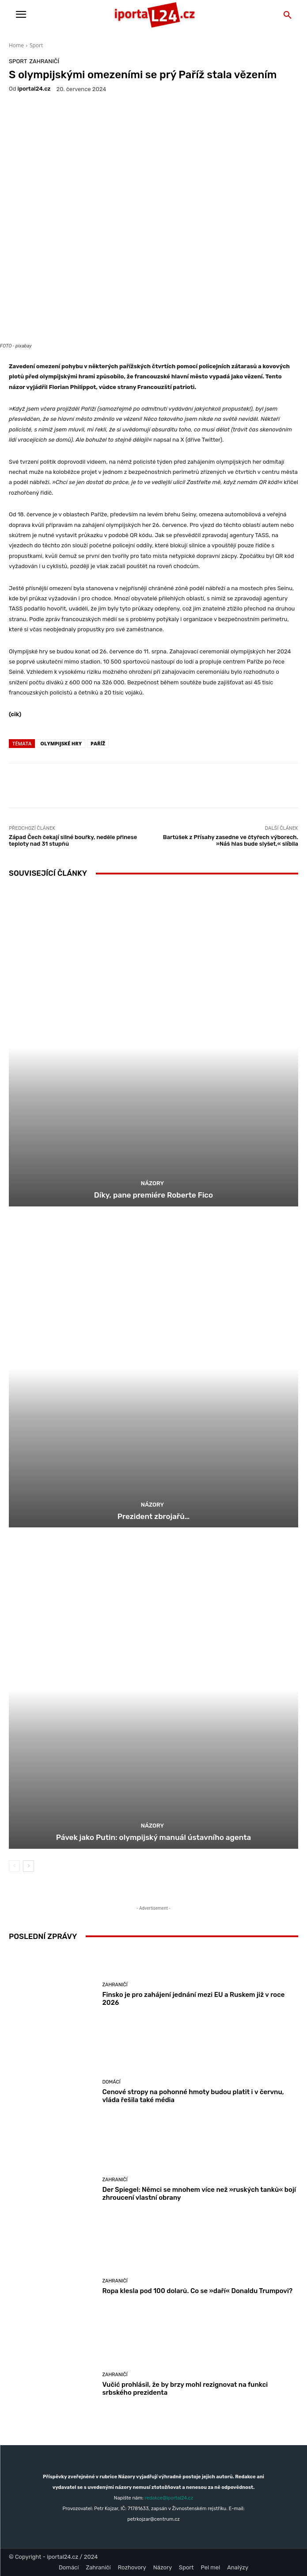 This screenshot has height=2576, width=307. I want to click on Sport, so click(36, 45).